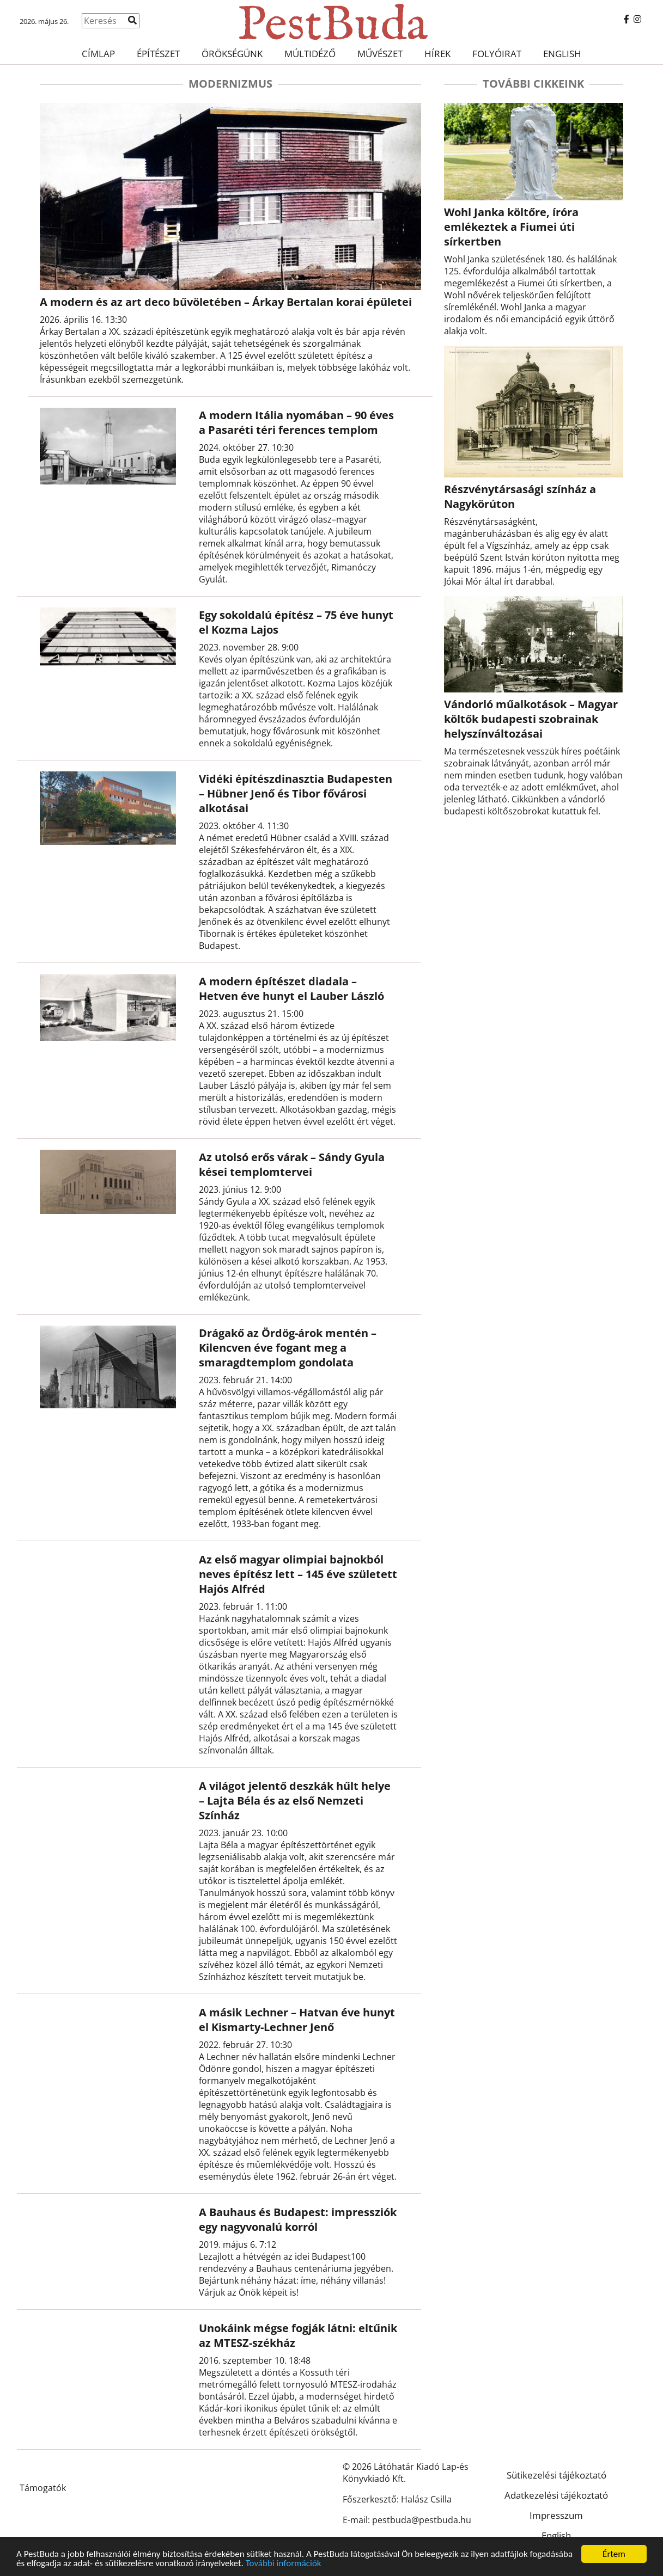 This screenshot has width=663, height=2576. What do you see at coordinates (291, 988) in the screenshot?
I see `A modern építészet diadala – Hetven éve hunyt el Lauber László` at bounding box center [291, 988].